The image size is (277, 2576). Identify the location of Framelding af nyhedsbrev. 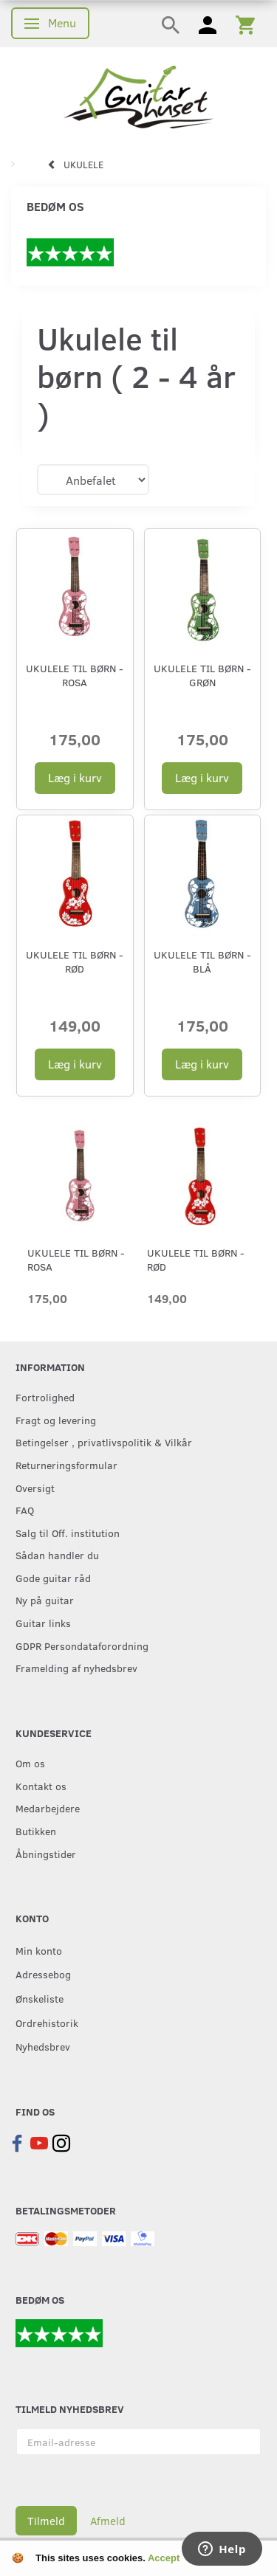
(76, 1667).